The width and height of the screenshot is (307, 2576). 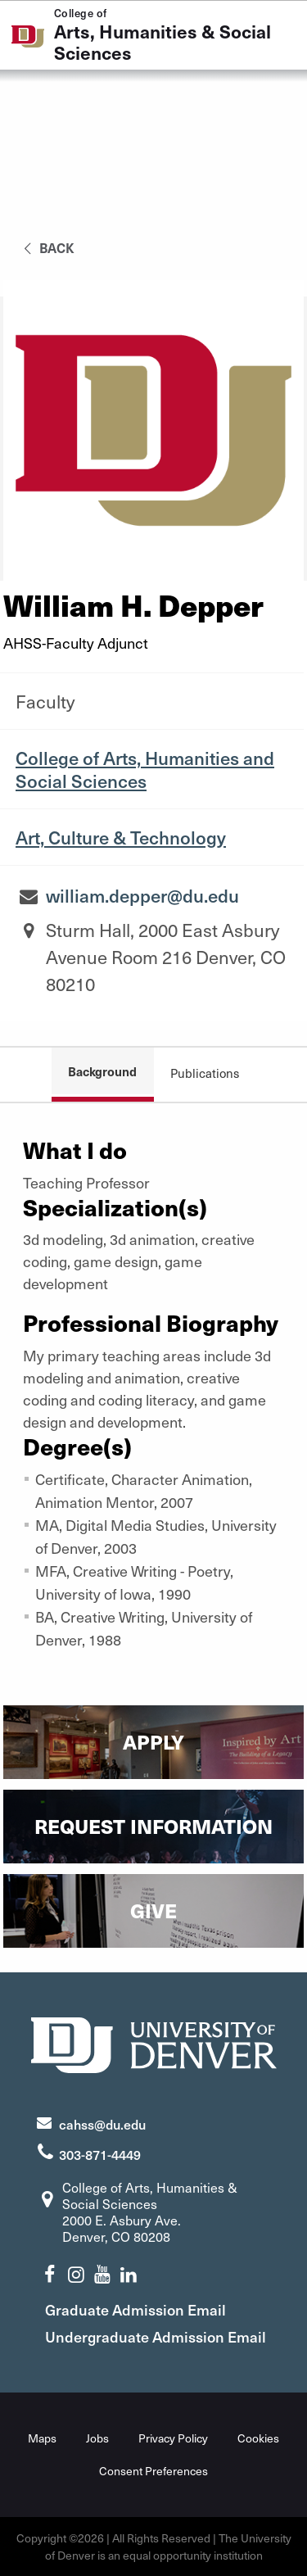 I want to click on Art, Culture & Technology, so click(x=121, y=837).